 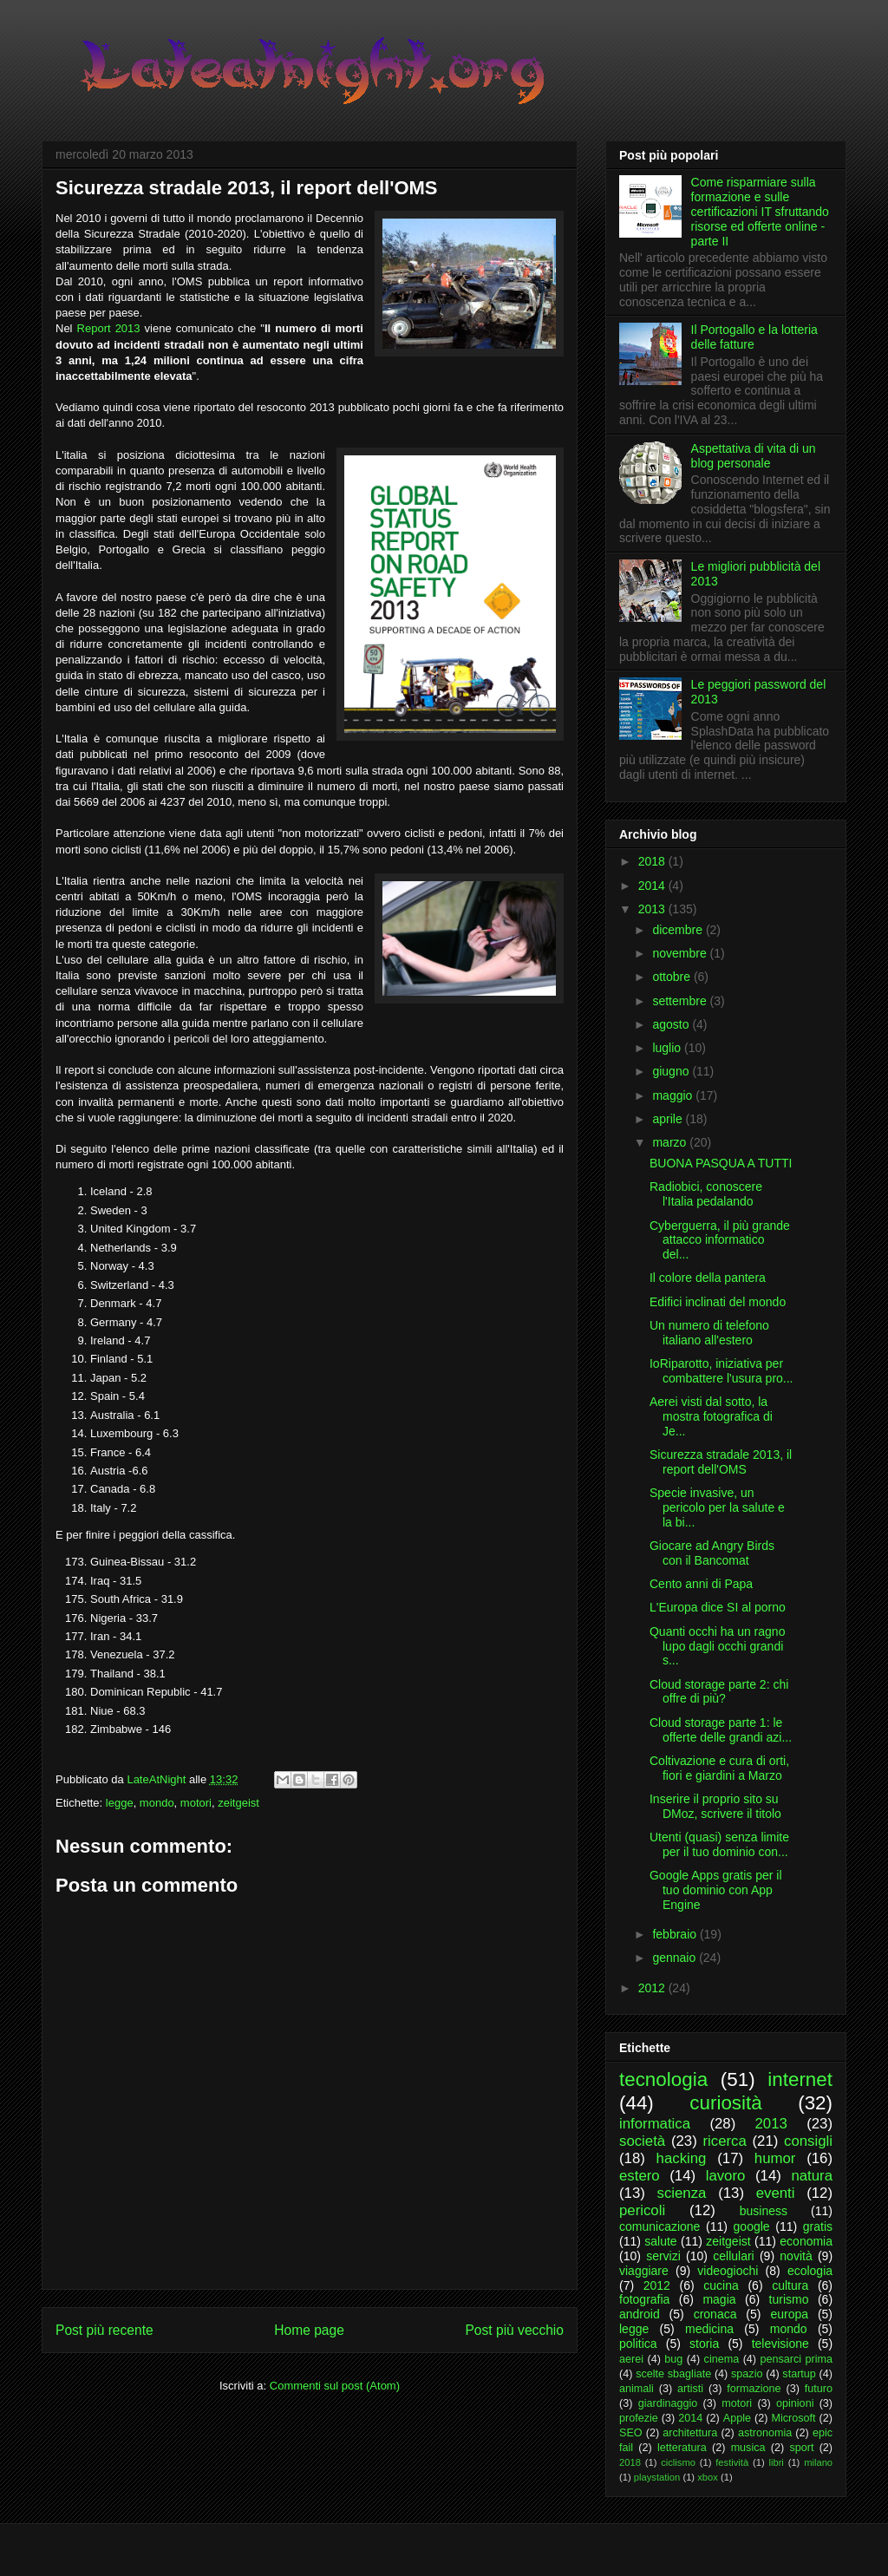 What do you see at coordinates (668, 1119) in the screenshot?
I see `aprile` at bounding box center [668, 1119].